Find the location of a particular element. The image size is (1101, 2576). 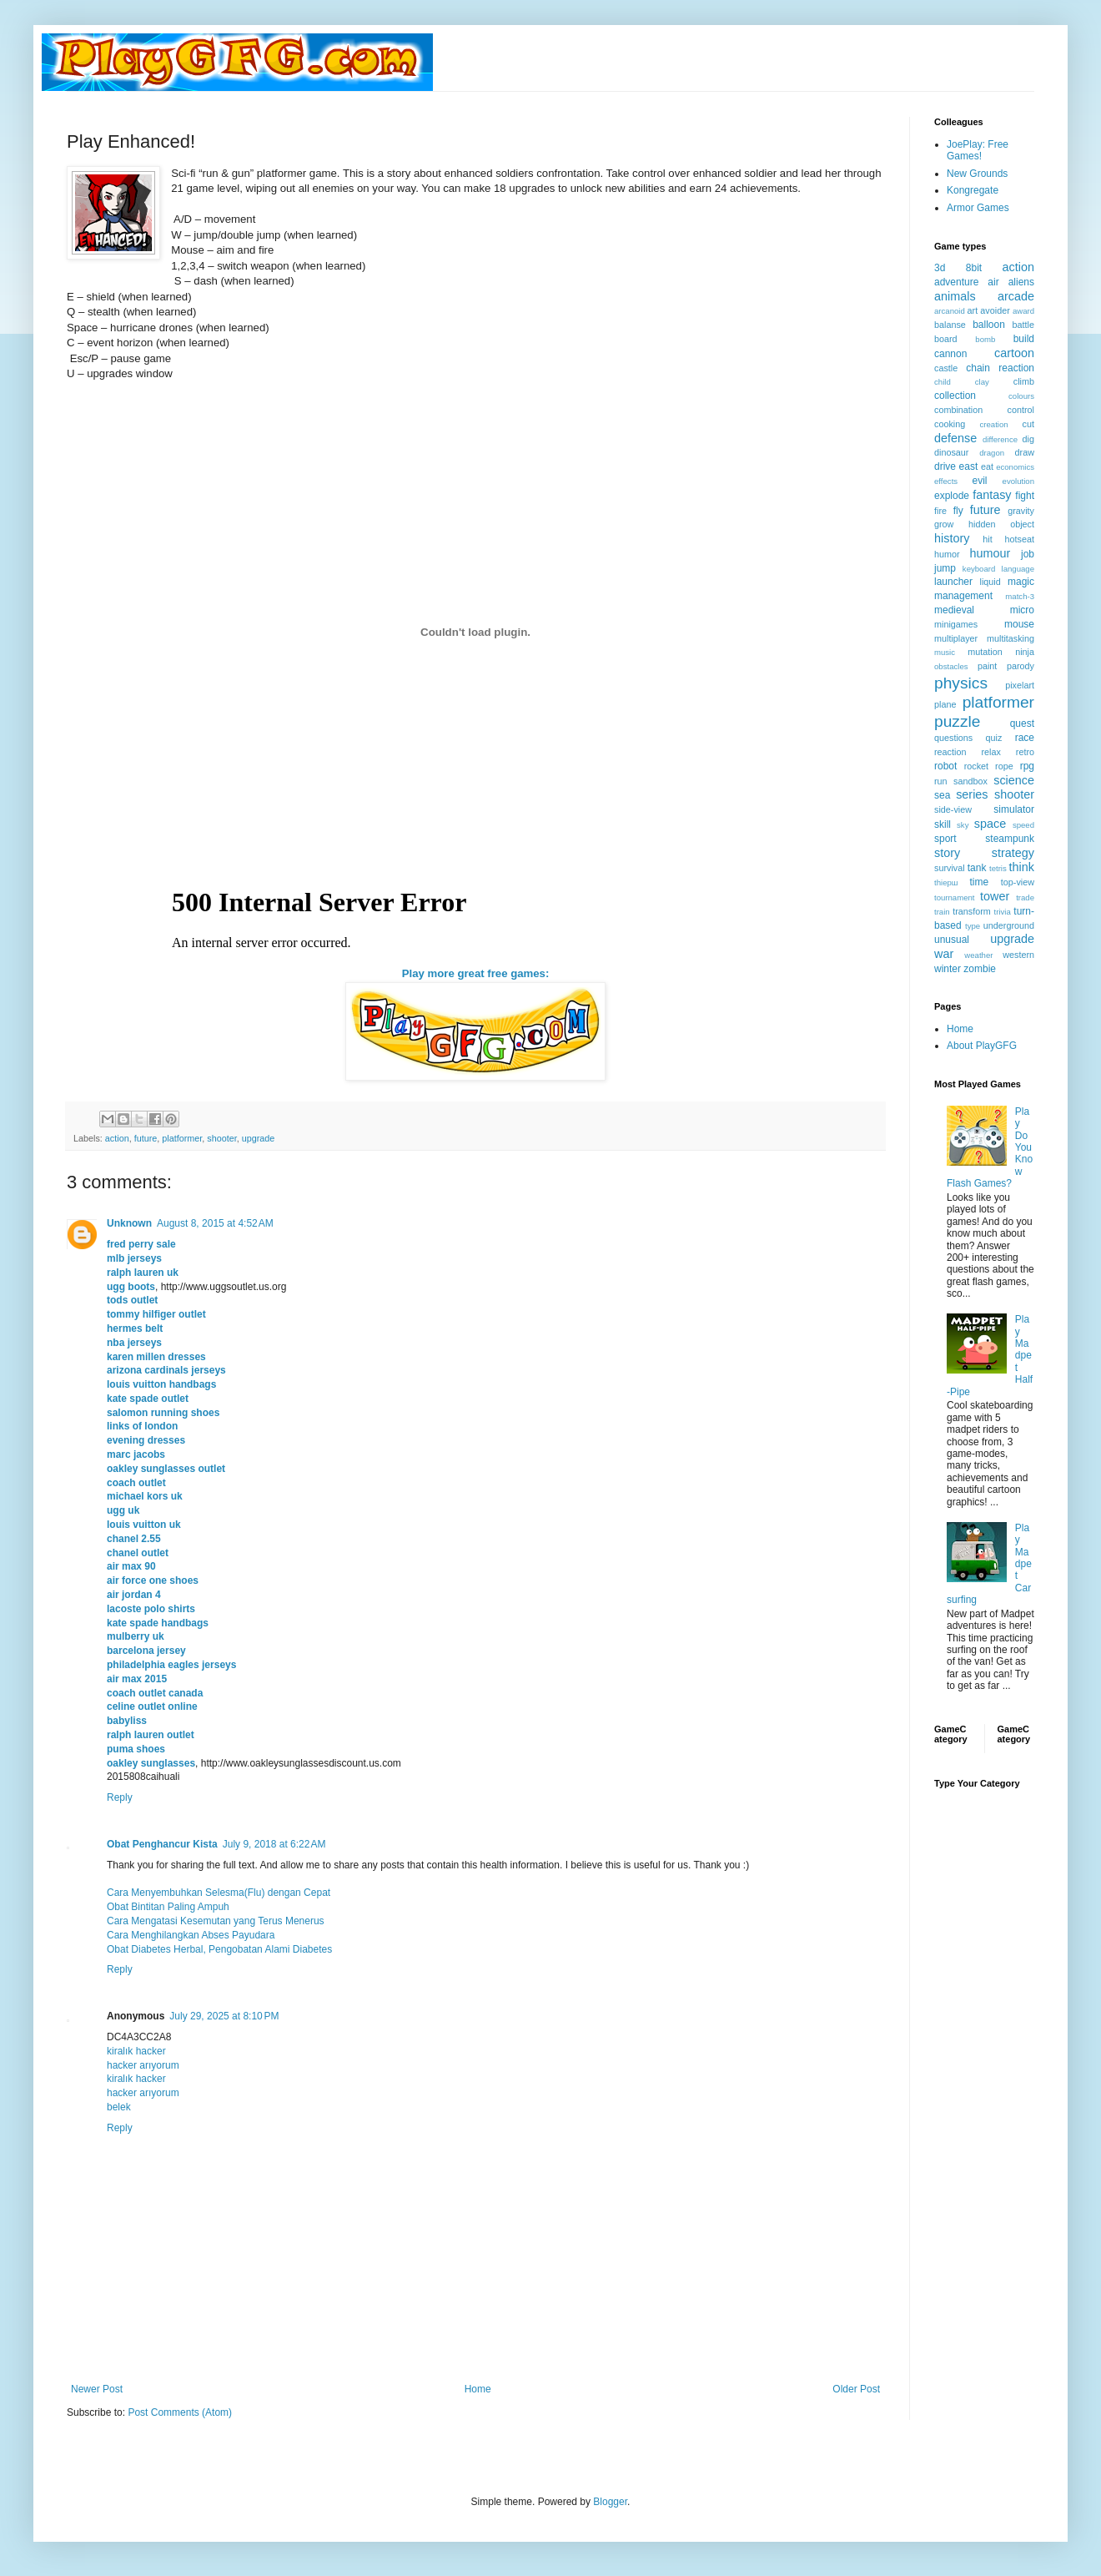

hidden object is located at coordinates (1001, 524).